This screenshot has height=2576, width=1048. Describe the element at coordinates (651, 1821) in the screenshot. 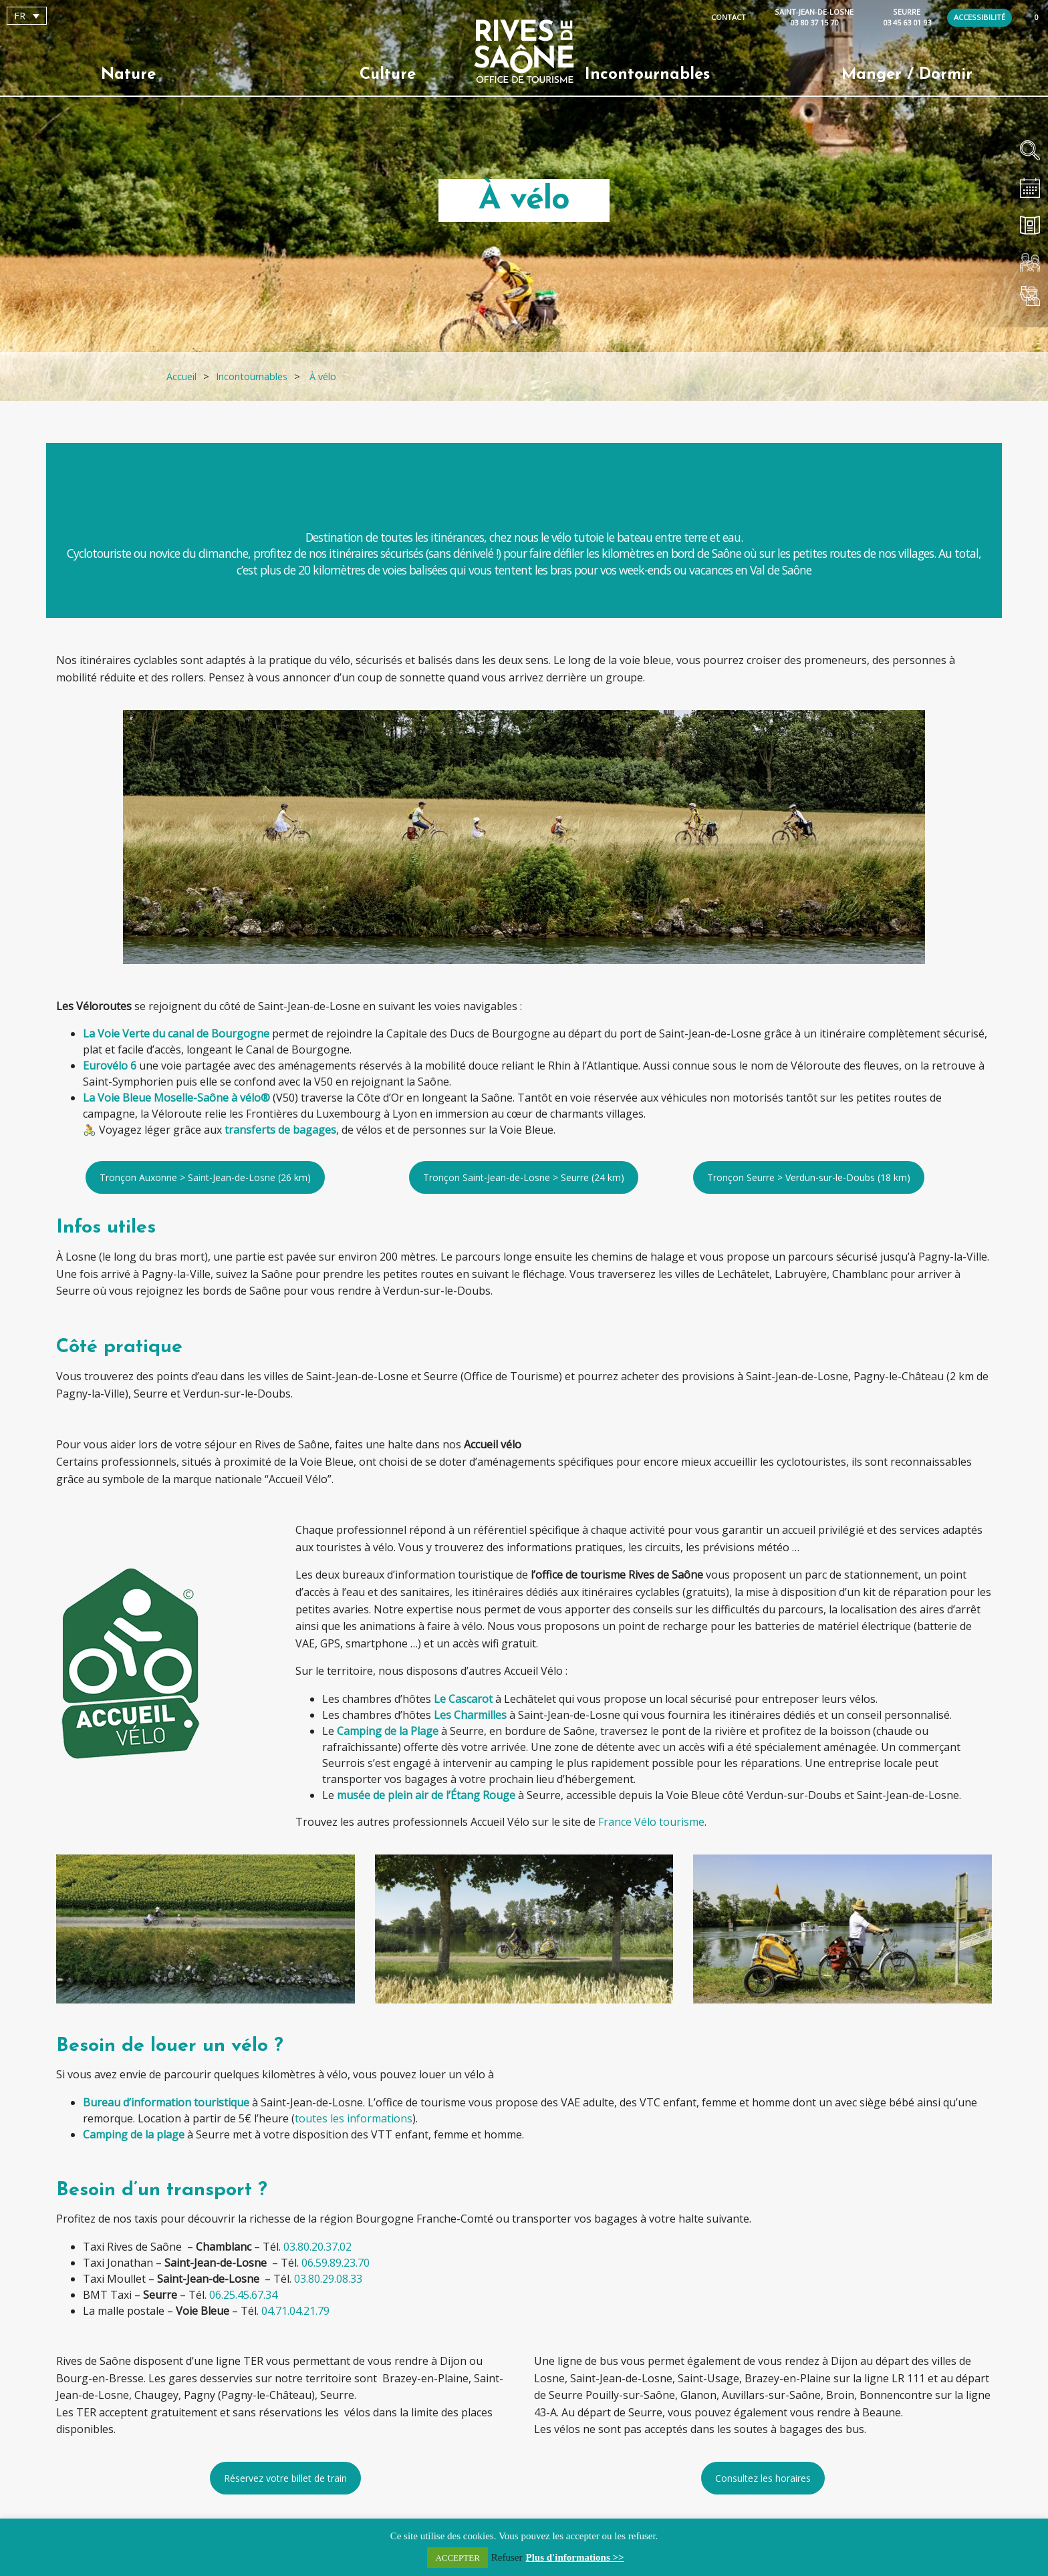

I see `France Vélo tourisme` at that location.